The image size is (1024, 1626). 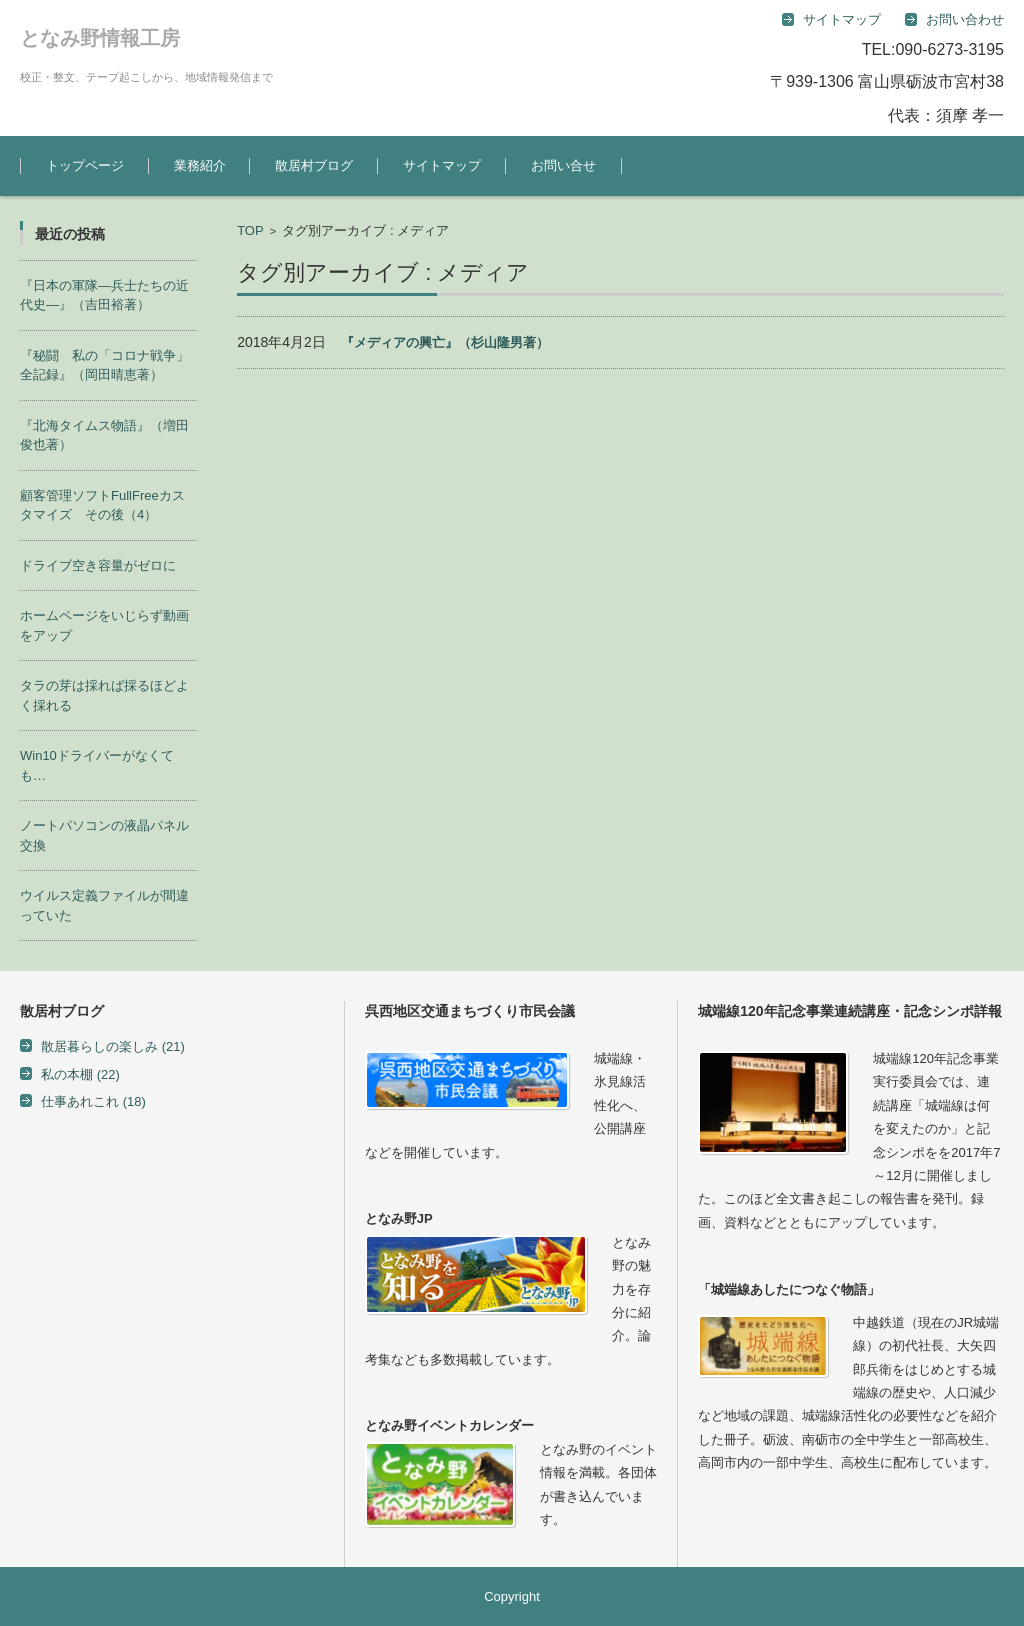 What do you see at coordinates (85, 165) in the screenshot?
I see `トップページ` at bounding box center [85, 165].